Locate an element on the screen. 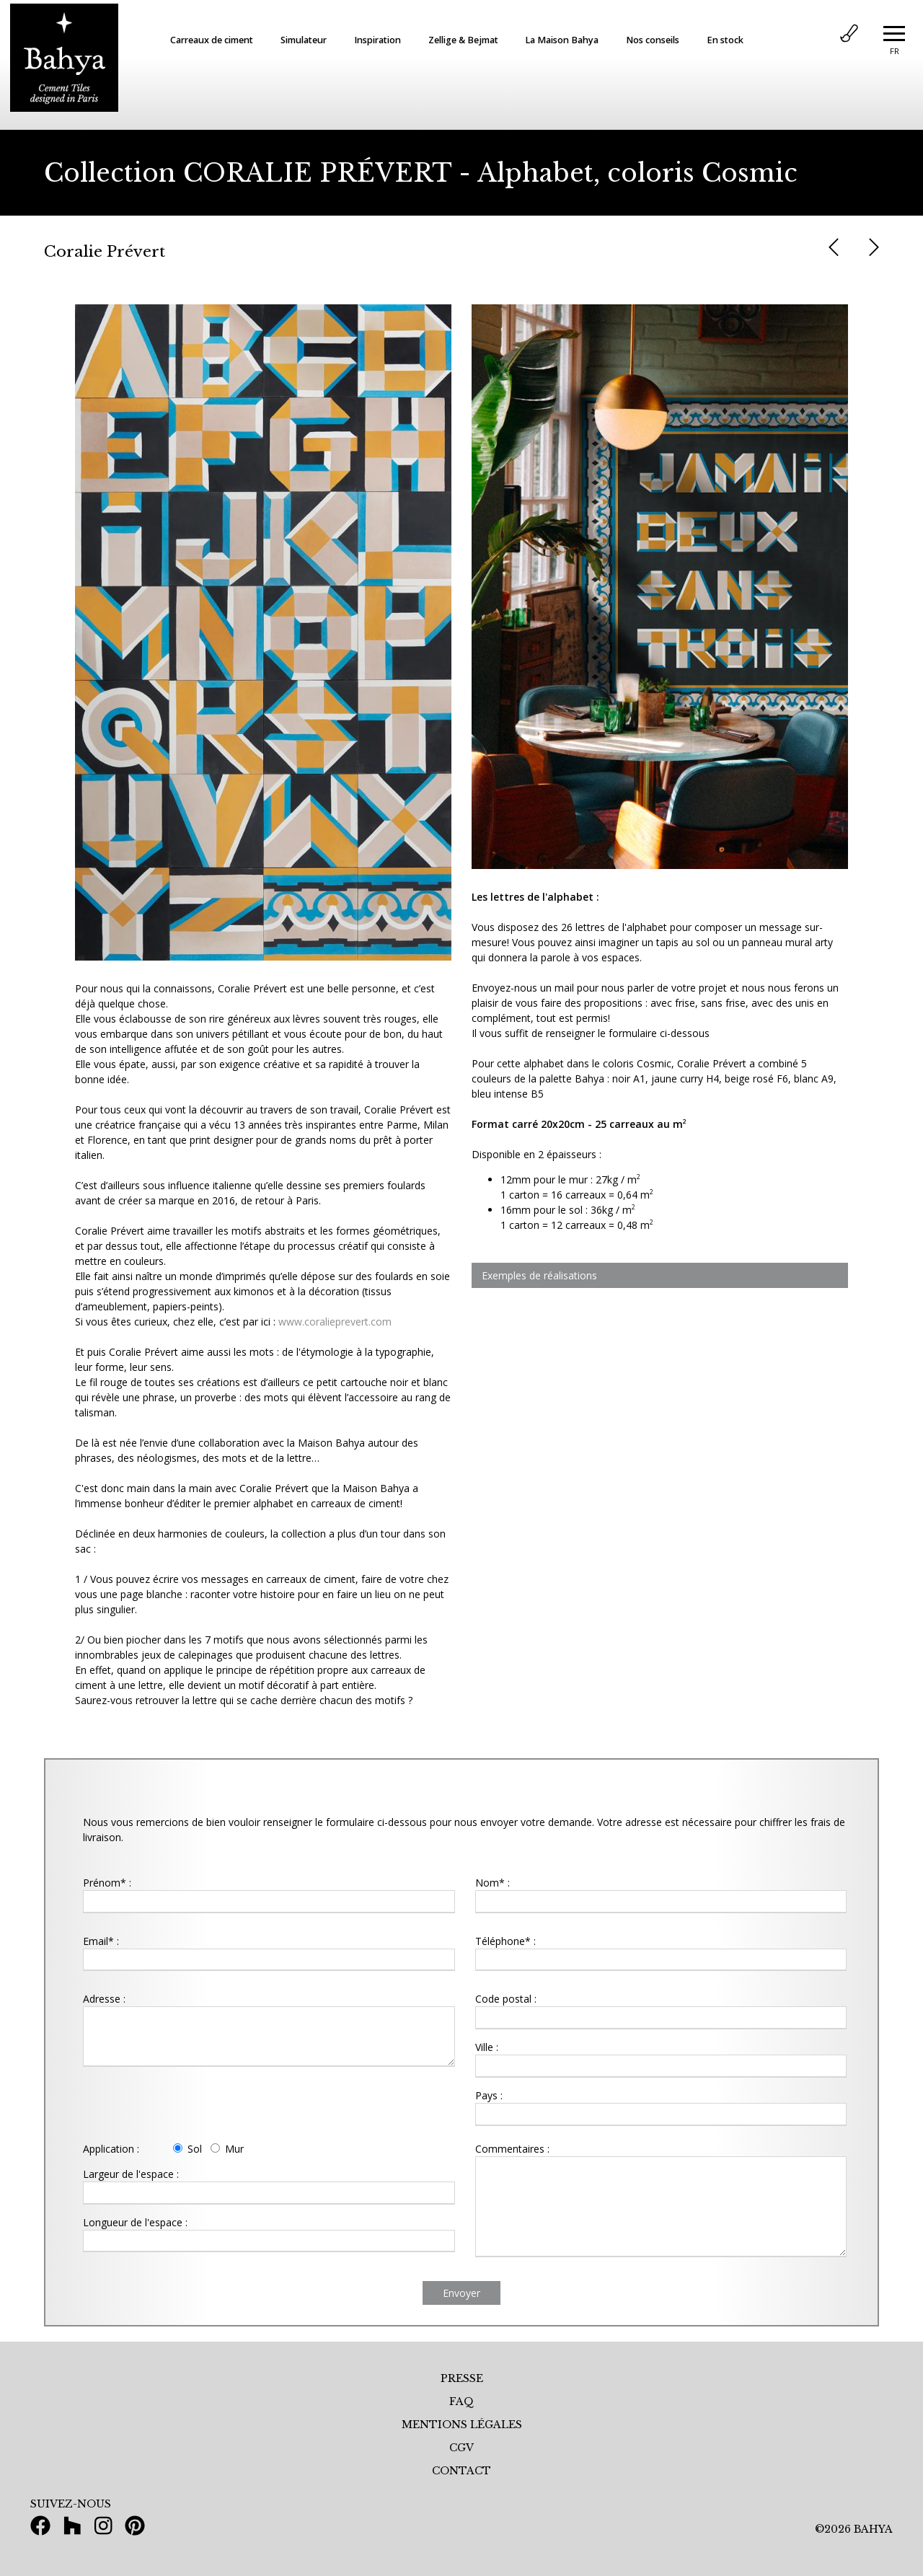 Image resolution: width=923 pixels, height=2576 pixels. Zellige & Bejmat is located at coordinates (463, 40).